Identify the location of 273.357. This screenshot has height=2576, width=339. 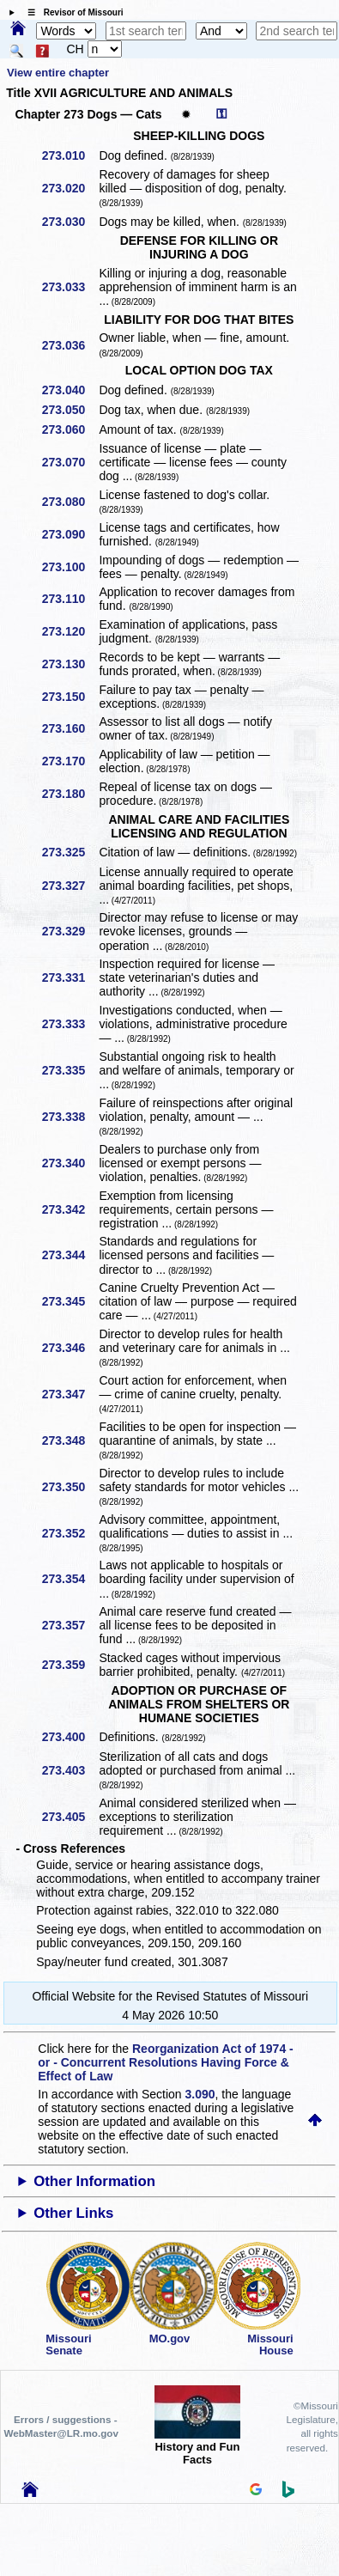
(70, 1625).